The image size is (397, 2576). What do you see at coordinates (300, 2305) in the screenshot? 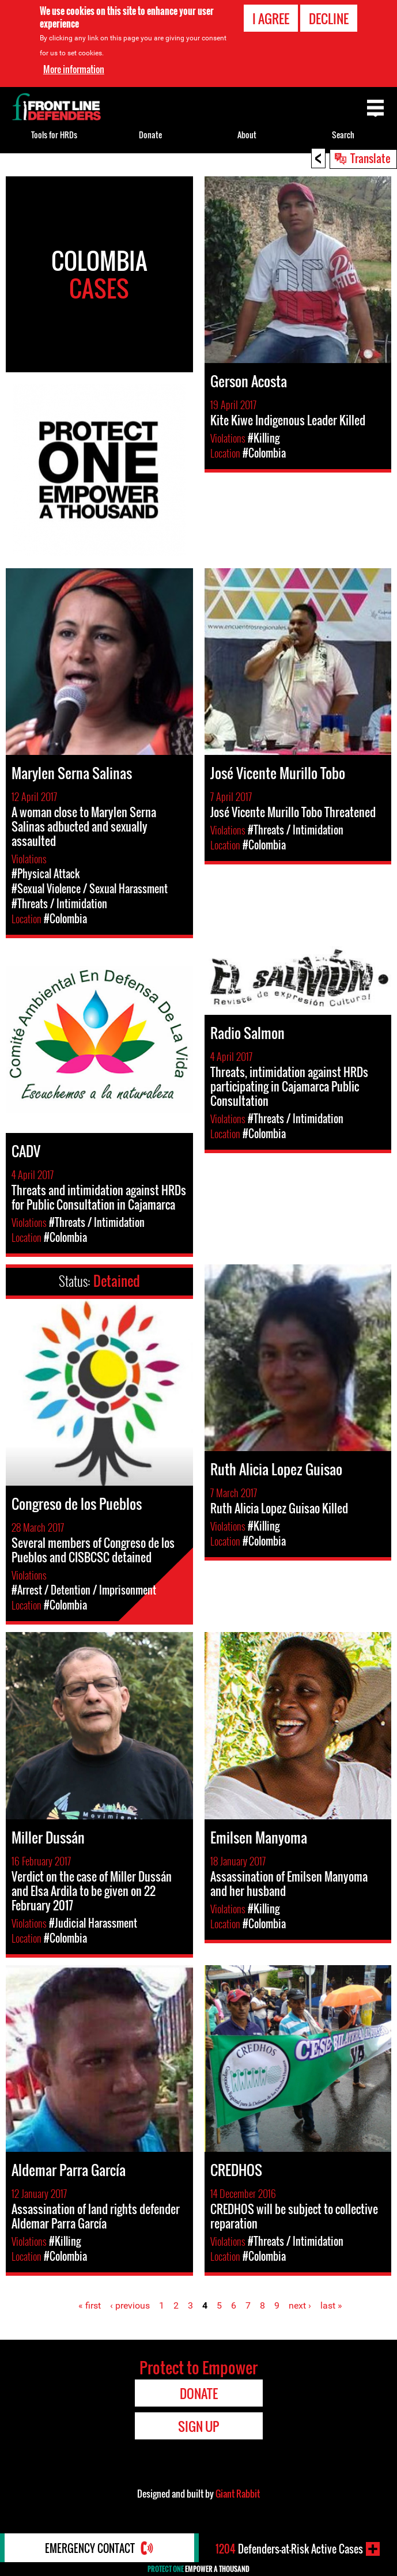
I see `next ›` at bounding box center [300, 2305].